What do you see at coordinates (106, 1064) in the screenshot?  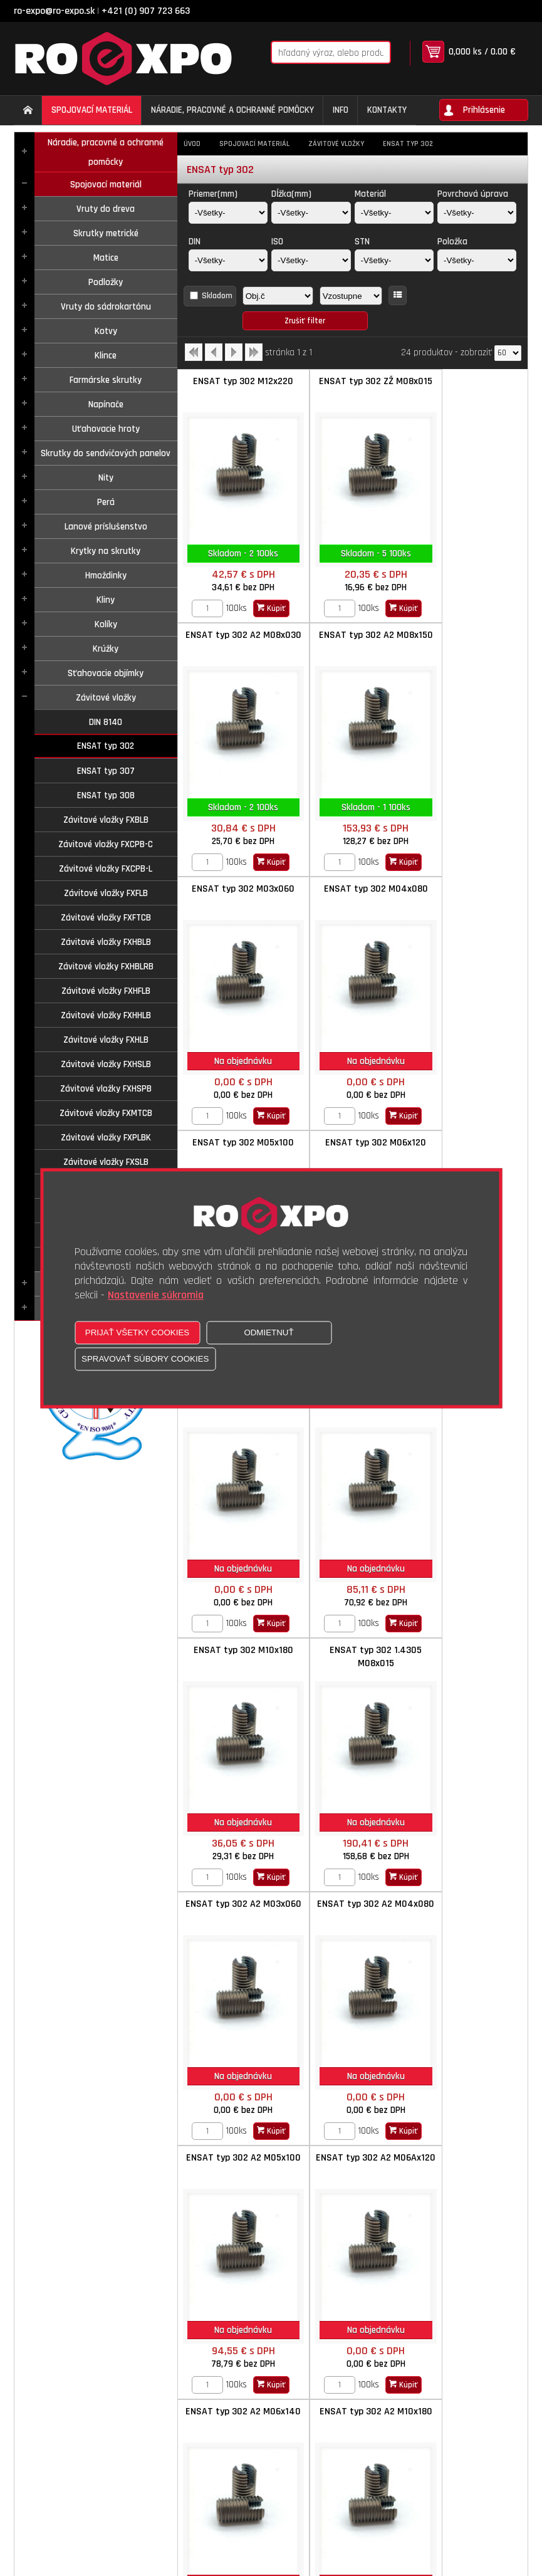 I see `Závitové vložky FXHSLB` at bounding box center [106, 1064].